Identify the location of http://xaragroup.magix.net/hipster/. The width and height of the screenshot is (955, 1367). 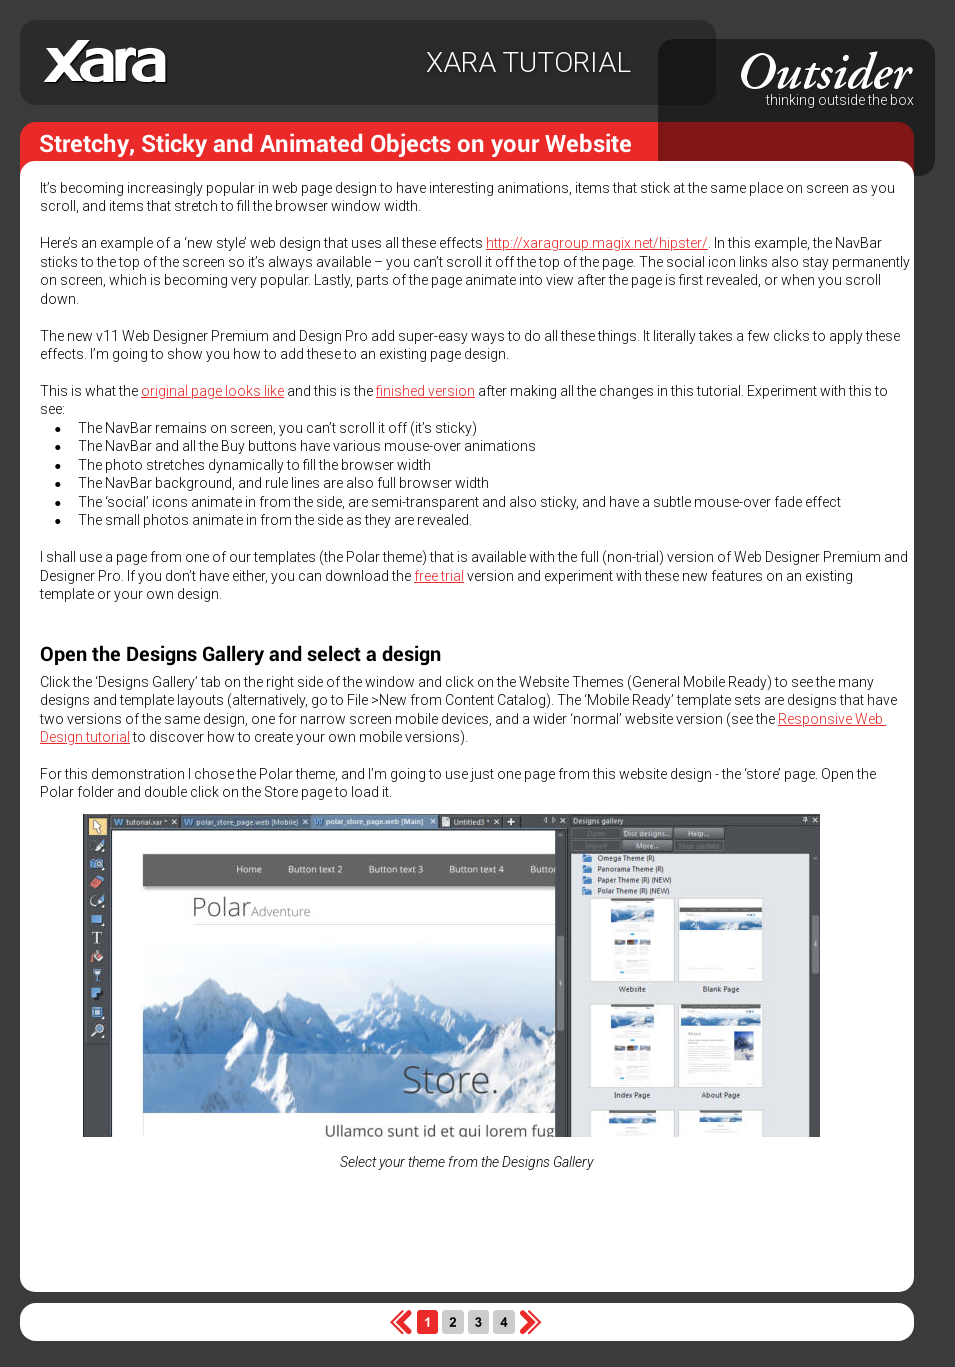
(597, 243).